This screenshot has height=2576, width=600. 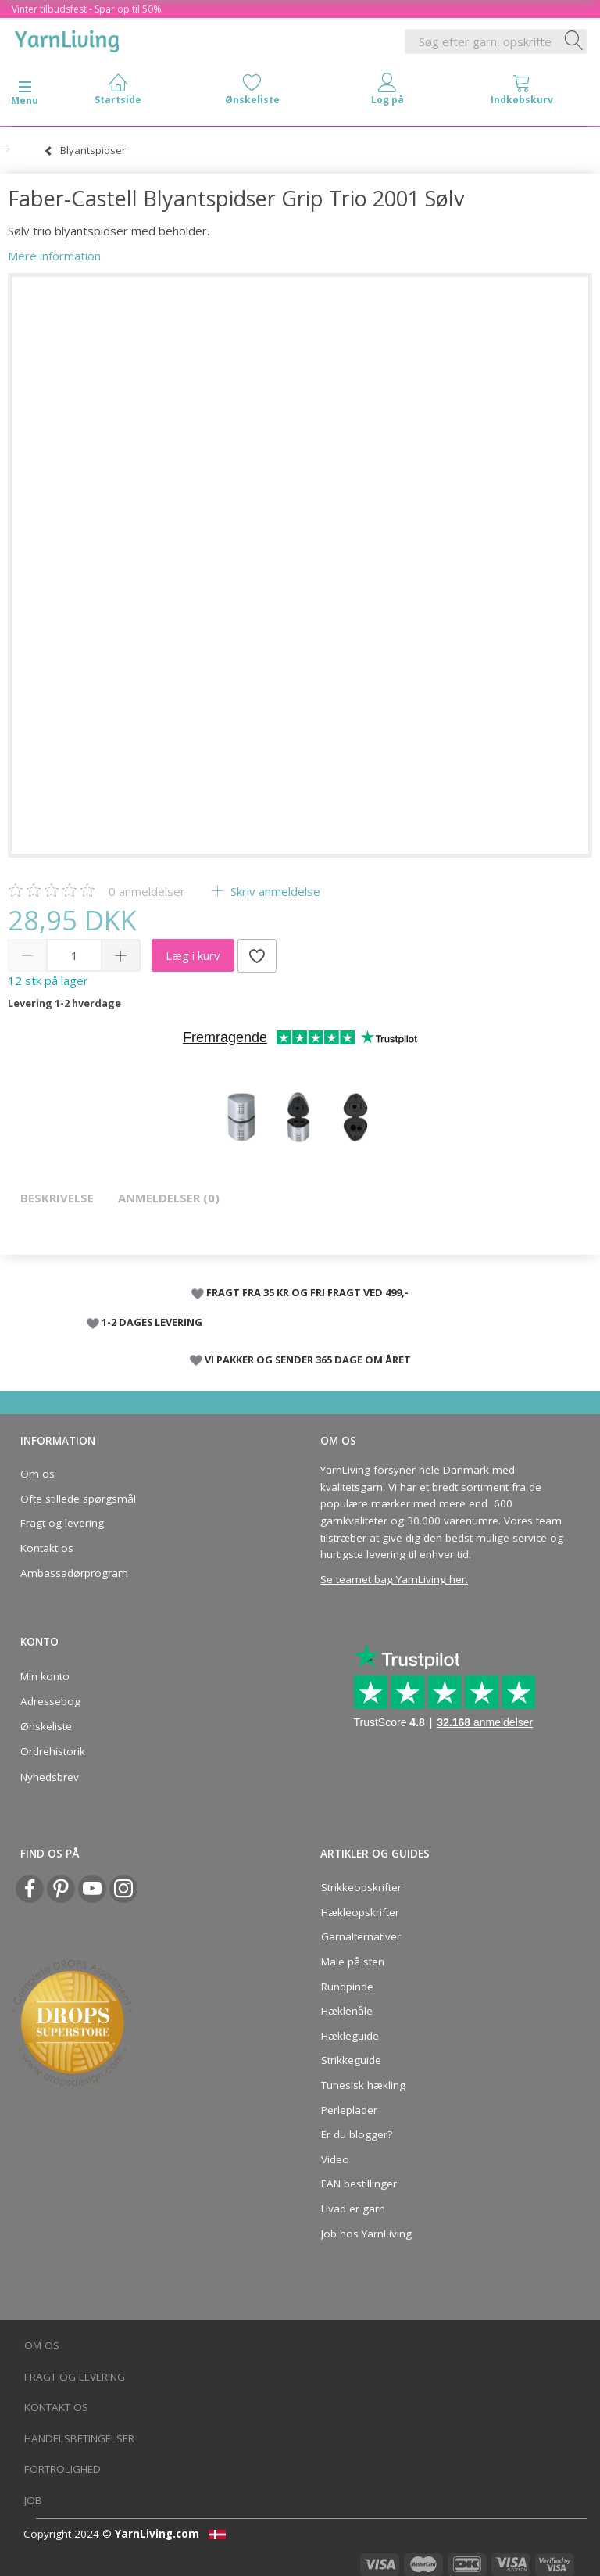 What do you see at coordinates (37, 1474) in the screenshot?
I see `Om os` at bounding box center [37, 1474].